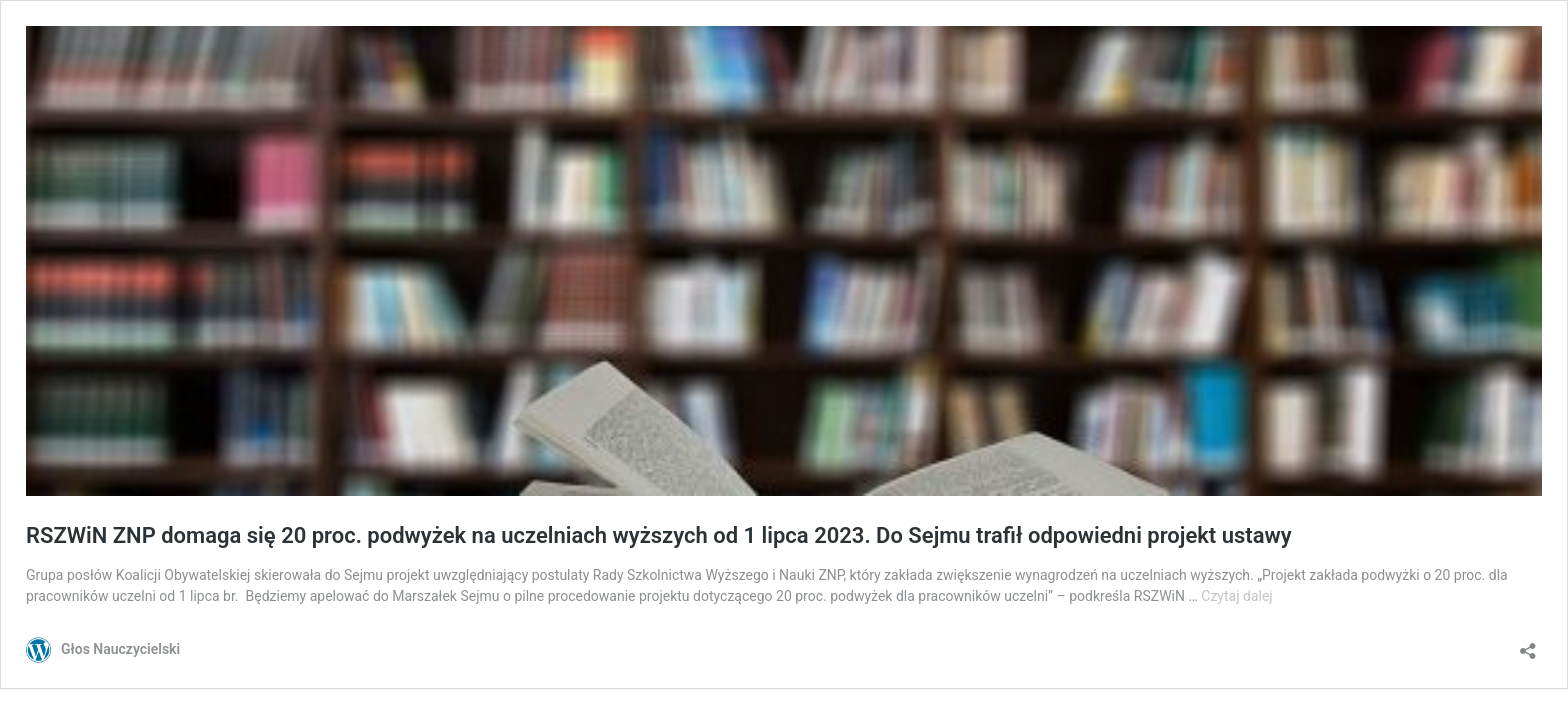 The image size is (1568, 720). Describe the element at coordinates (1236, 596) in the screenshot. I see `Czytaj dalej` at that location.